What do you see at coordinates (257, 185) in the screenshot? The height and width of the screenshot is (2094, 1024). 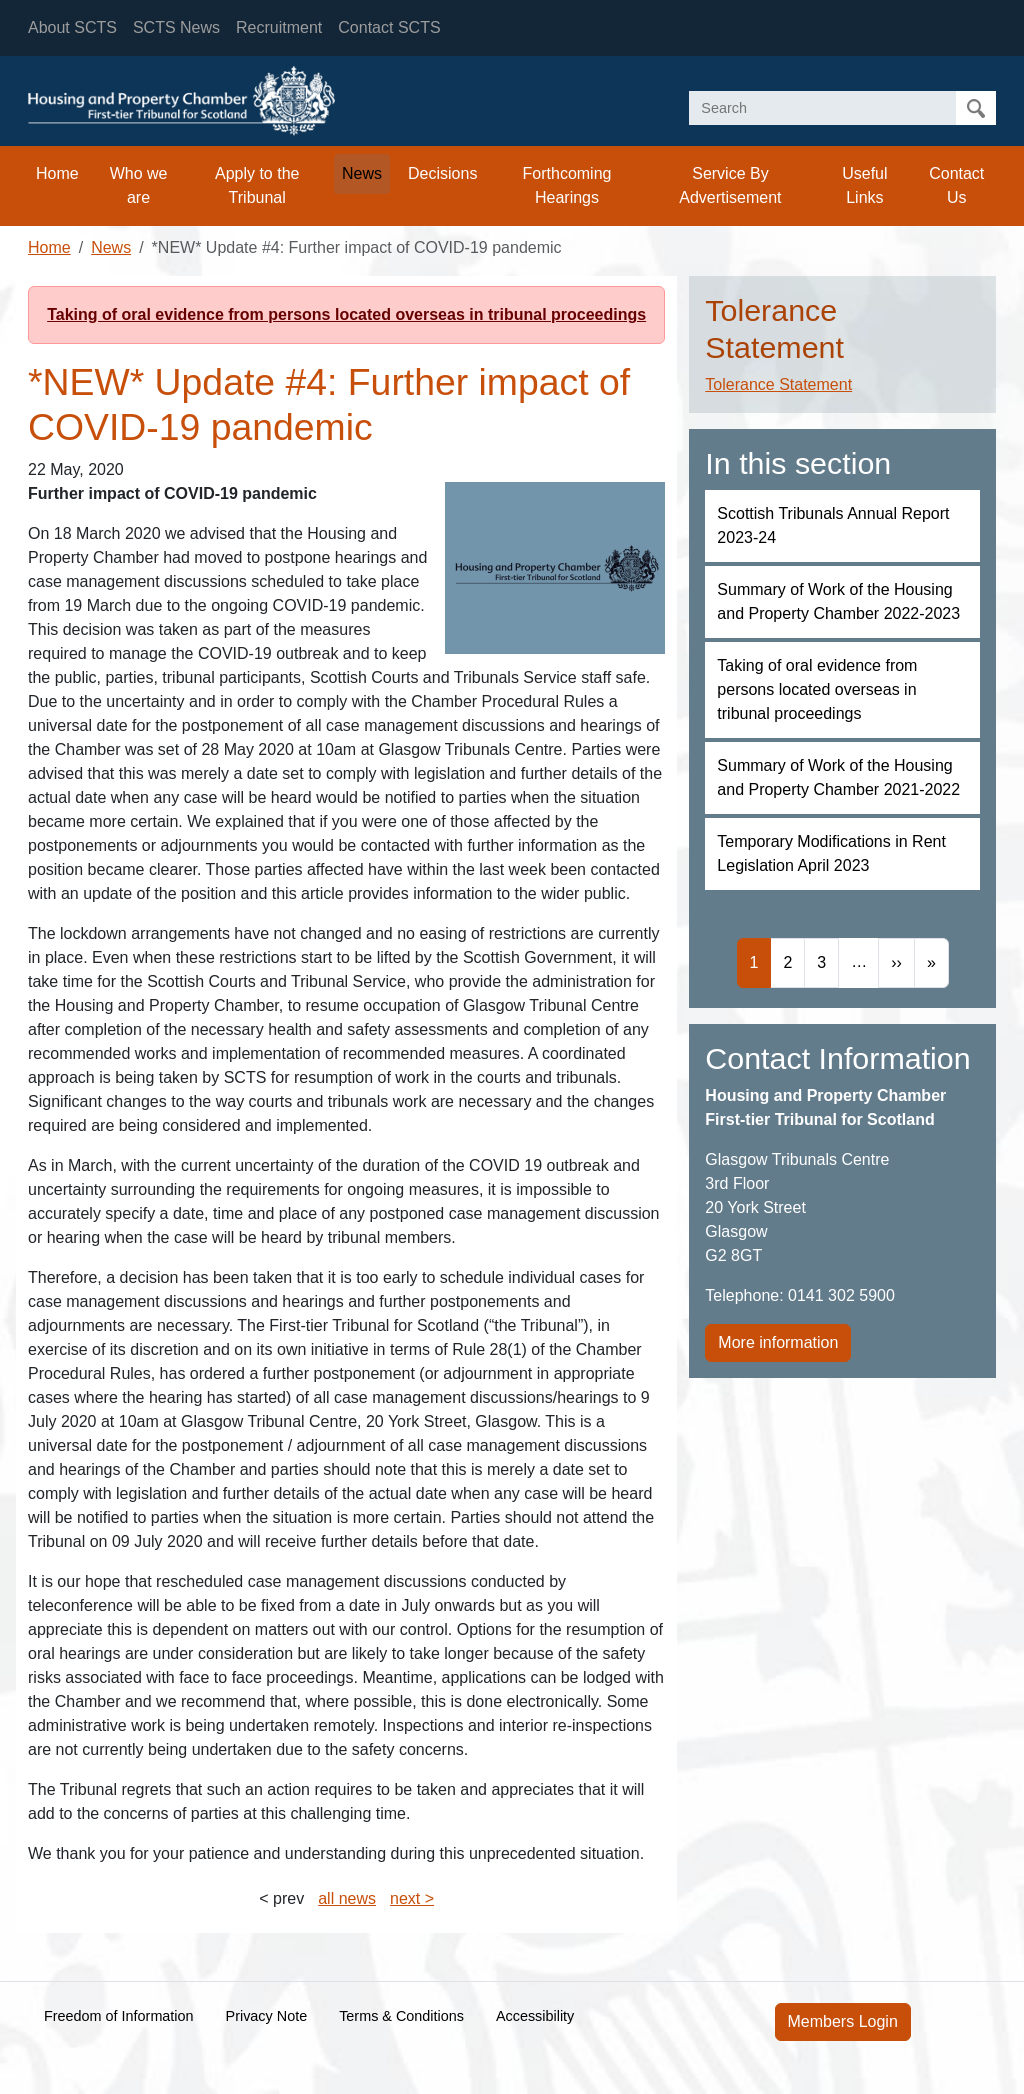 I see `Apply to the Tribunal` at bounding box center [257, 185].